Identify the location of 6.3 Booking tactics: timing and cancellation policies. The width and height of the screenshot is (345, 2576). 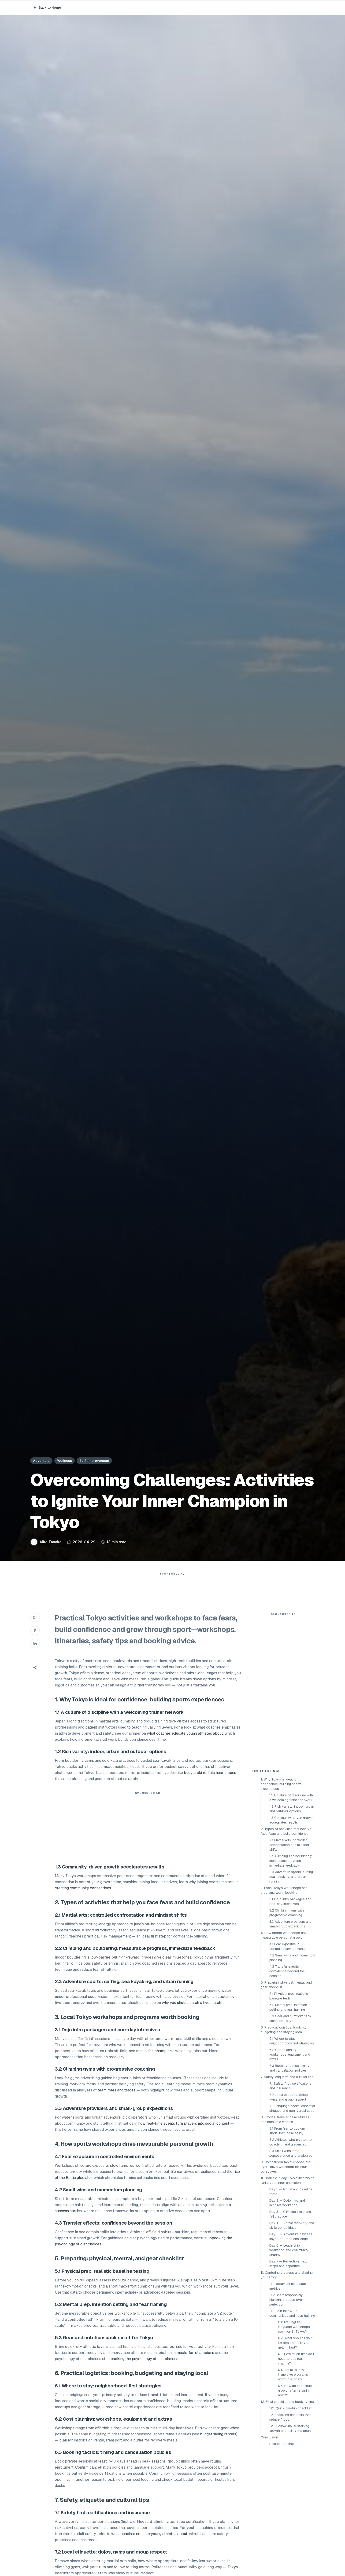
(289, 2068).